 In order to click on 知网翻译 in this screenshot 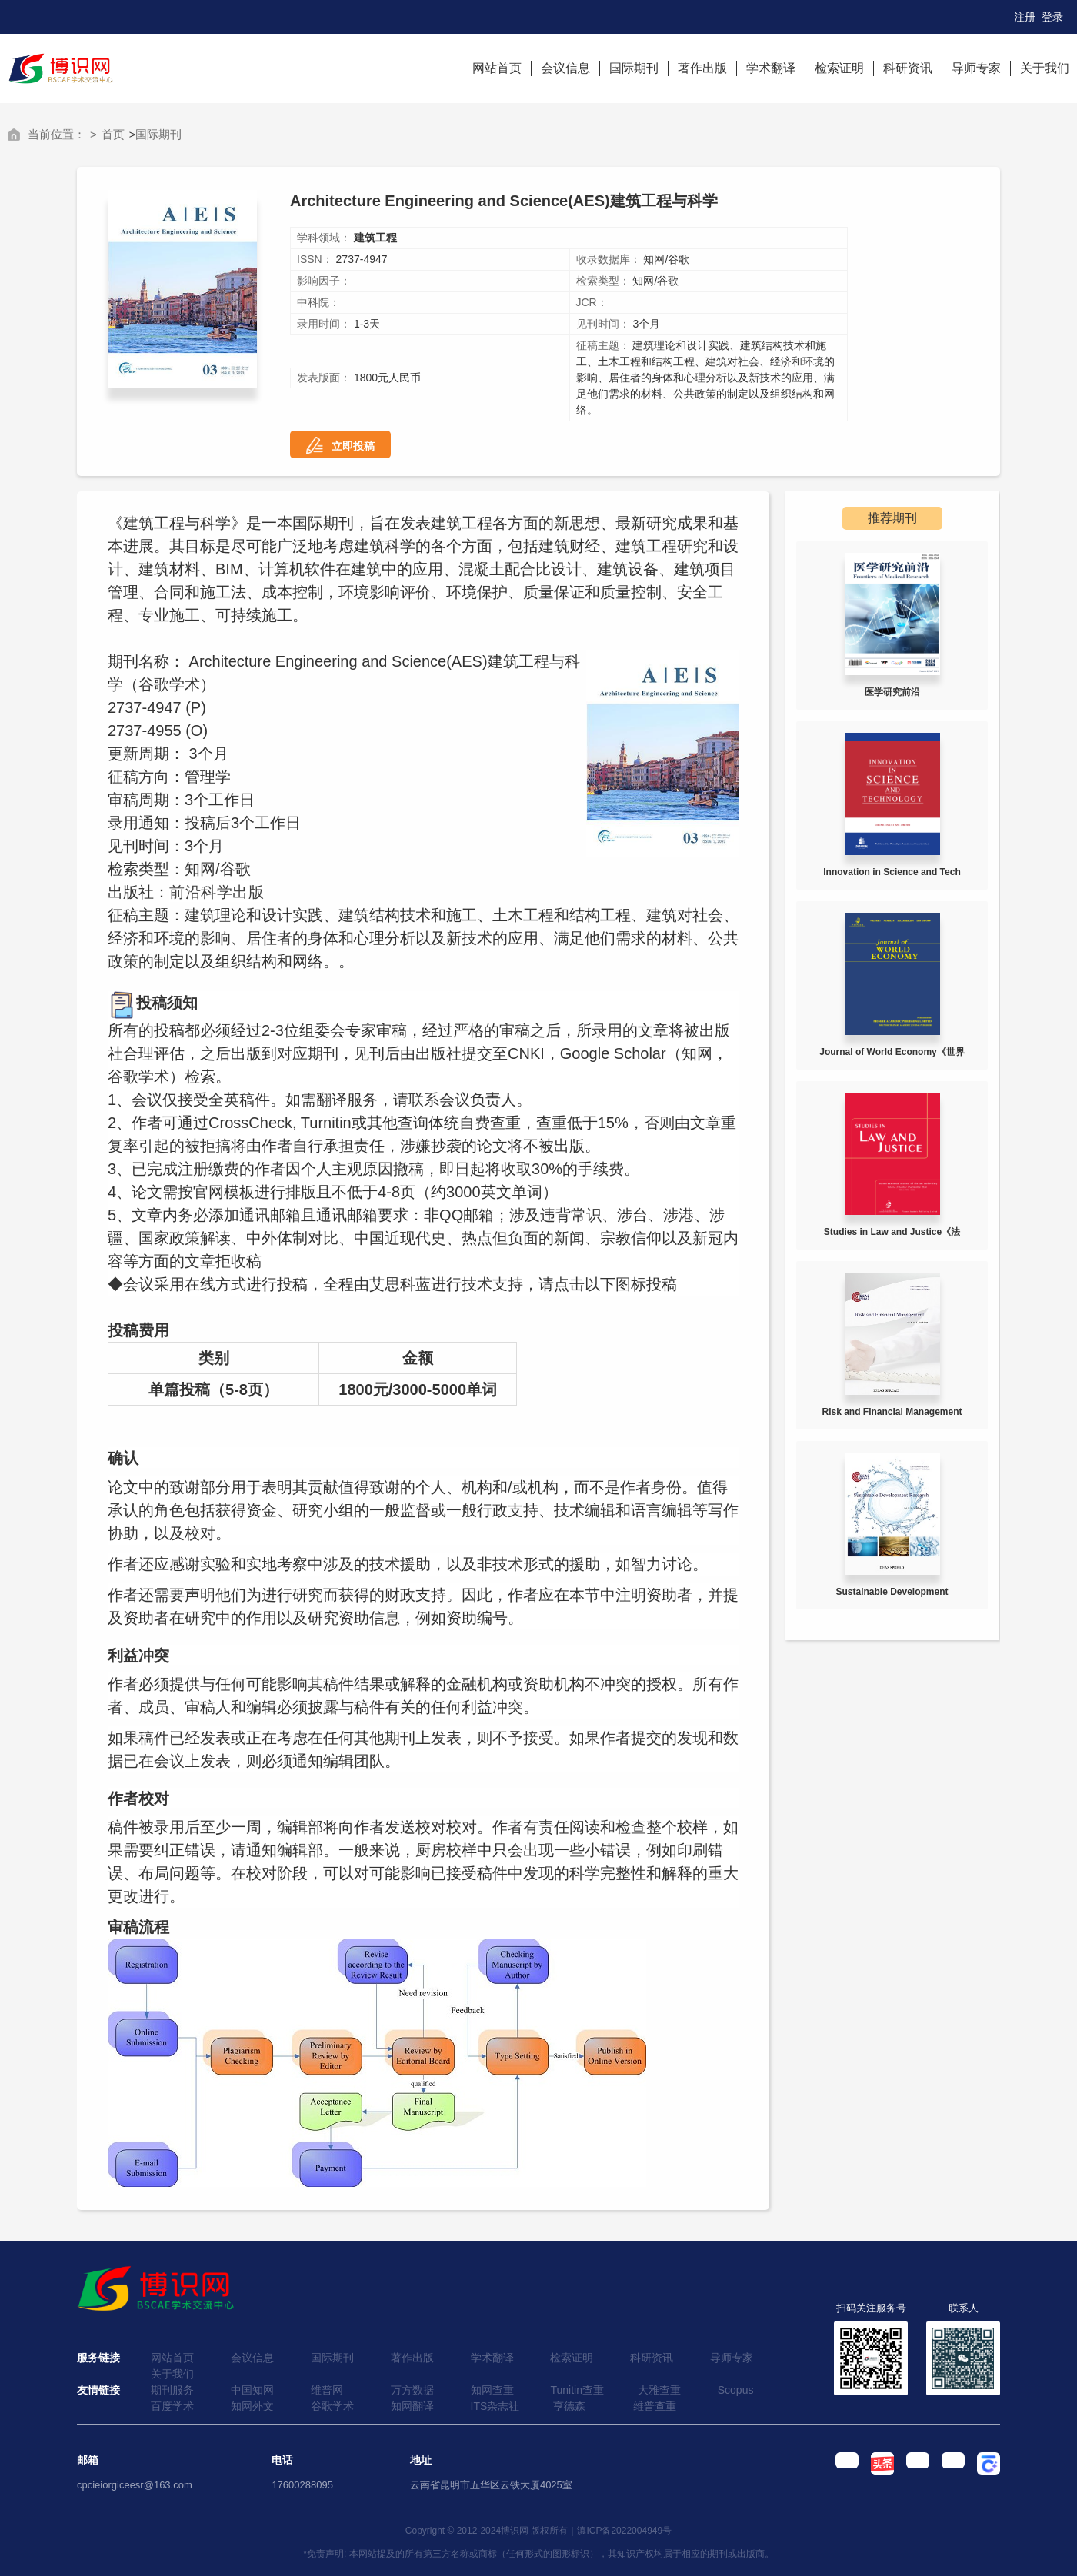, I will do `click(412, 2406)`.